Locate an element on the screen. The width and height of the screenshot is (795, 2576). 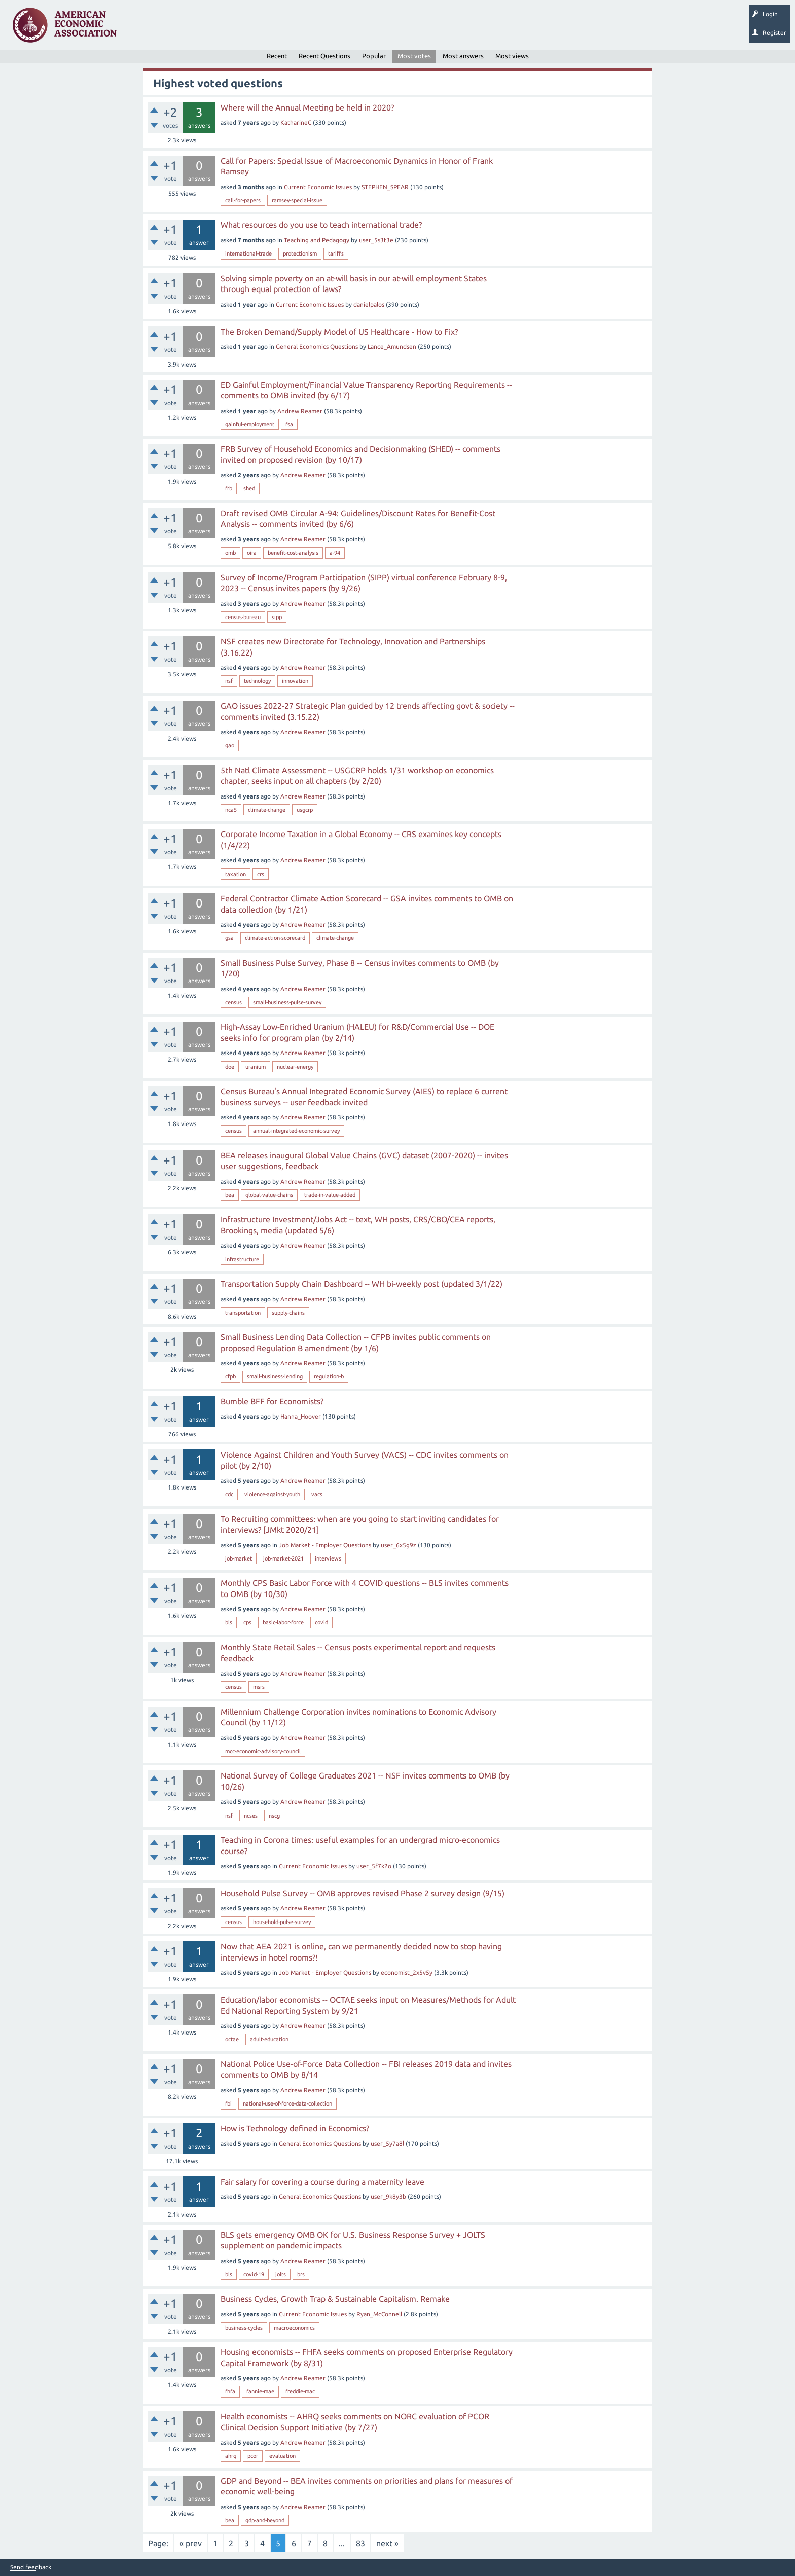
Search is located at coordinates (353, 28).